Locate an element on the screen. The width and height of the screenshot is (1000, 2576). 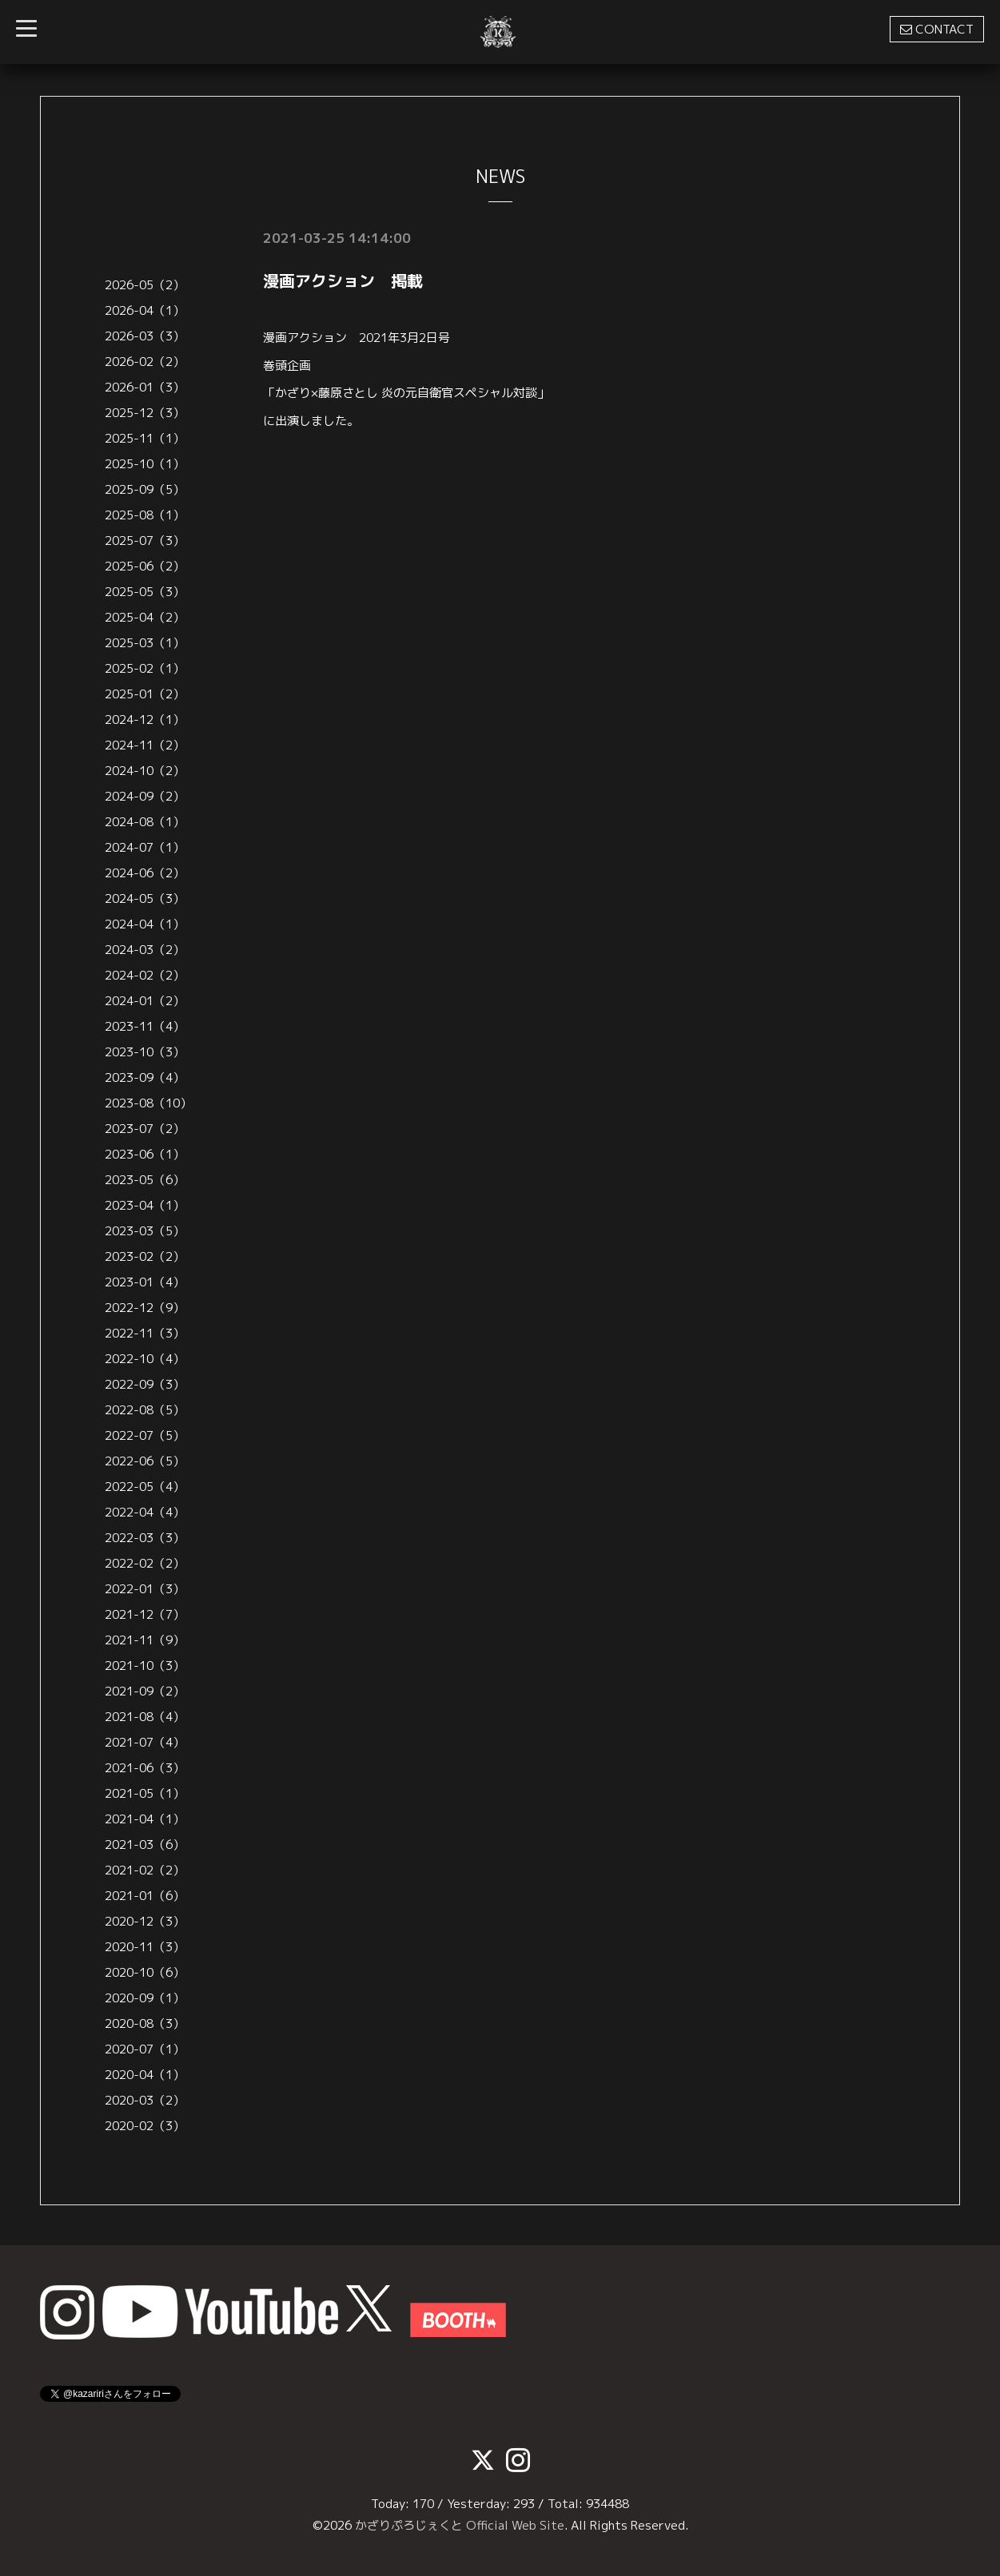
2020-10（6） is located at coordinates (145, 1972).